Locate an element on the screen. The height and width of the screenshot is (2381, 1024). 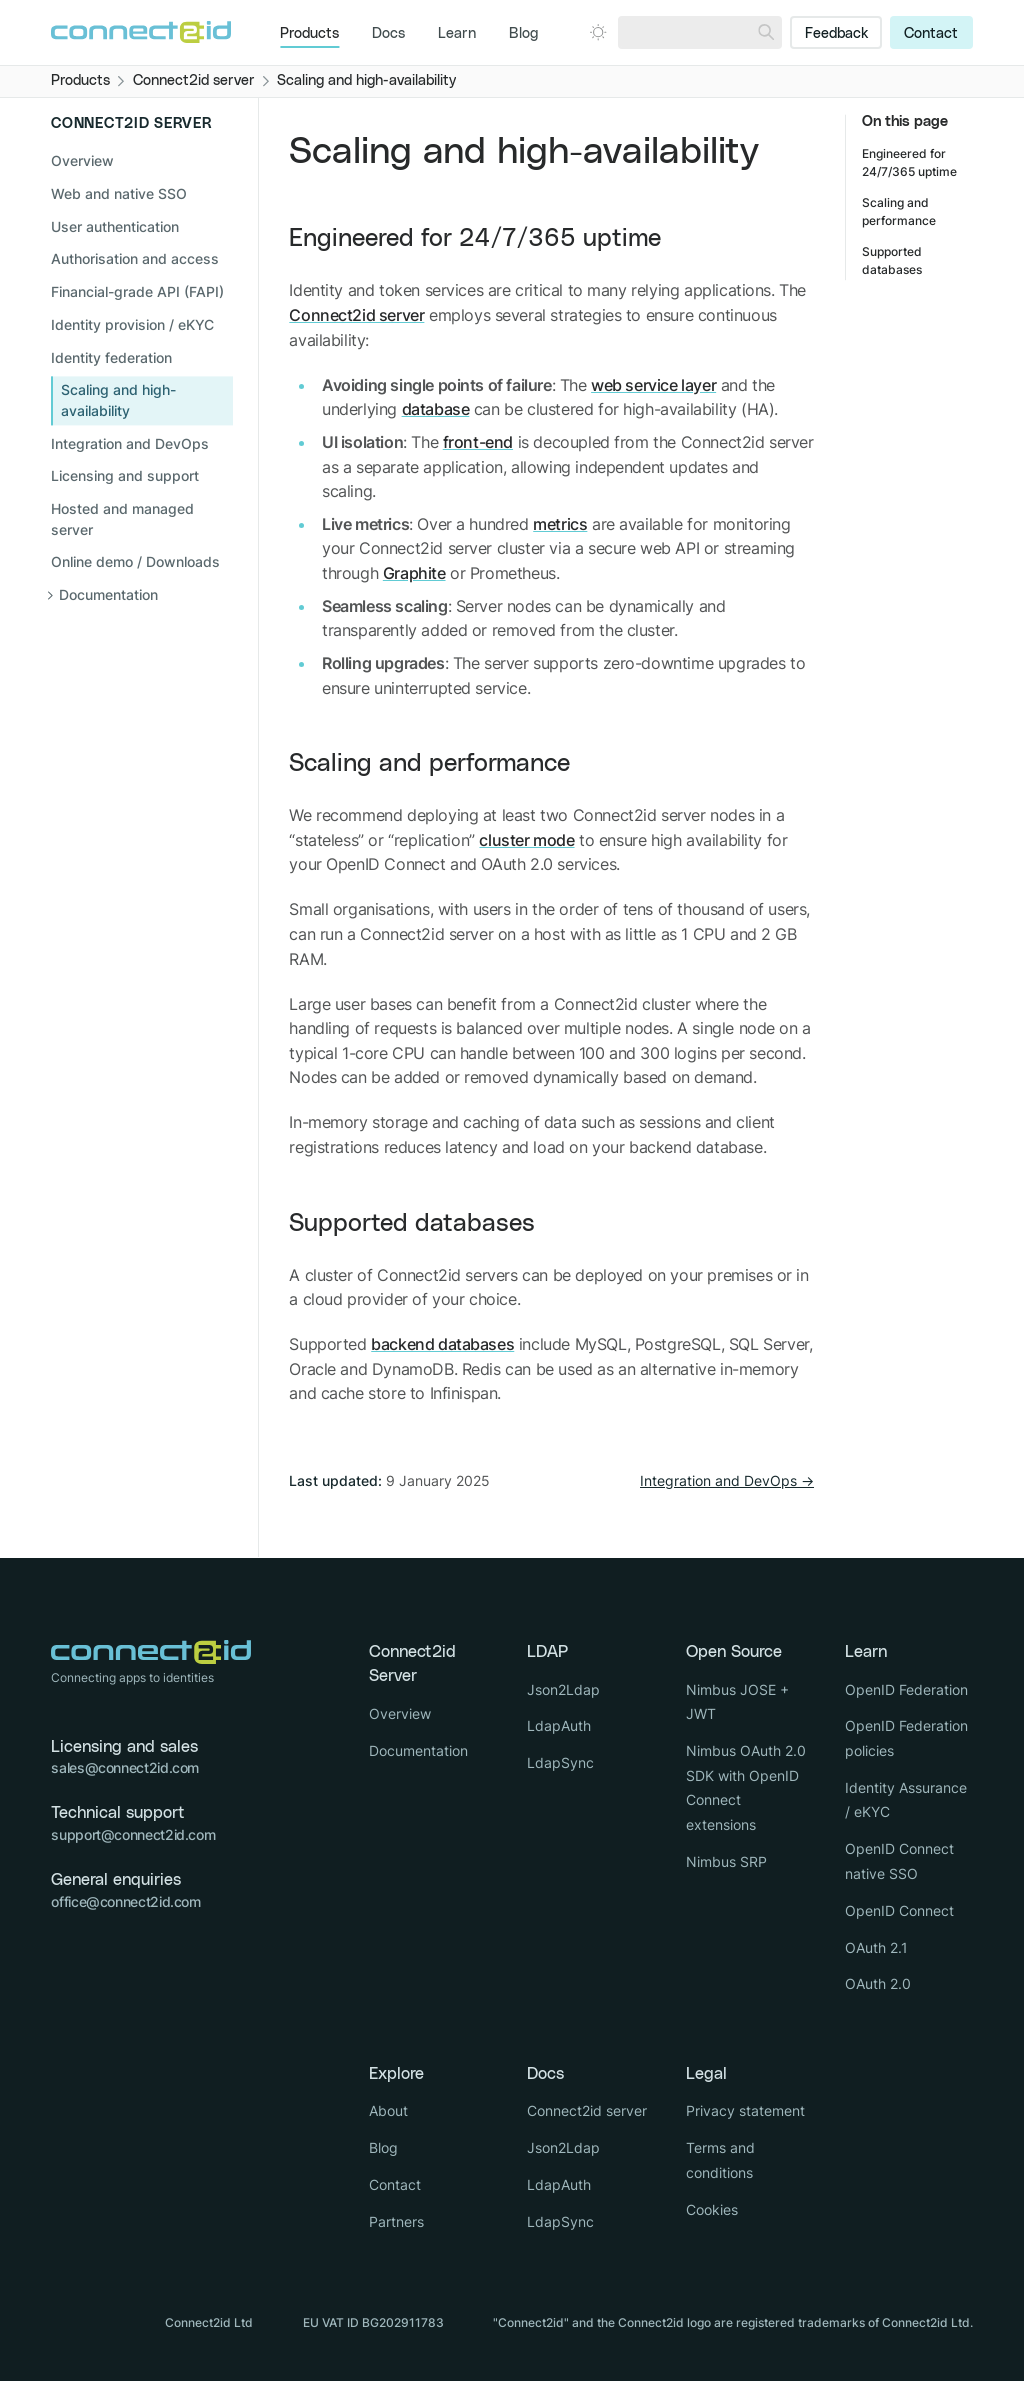
Nimbus SRP is located at coordinates (726, 1861).